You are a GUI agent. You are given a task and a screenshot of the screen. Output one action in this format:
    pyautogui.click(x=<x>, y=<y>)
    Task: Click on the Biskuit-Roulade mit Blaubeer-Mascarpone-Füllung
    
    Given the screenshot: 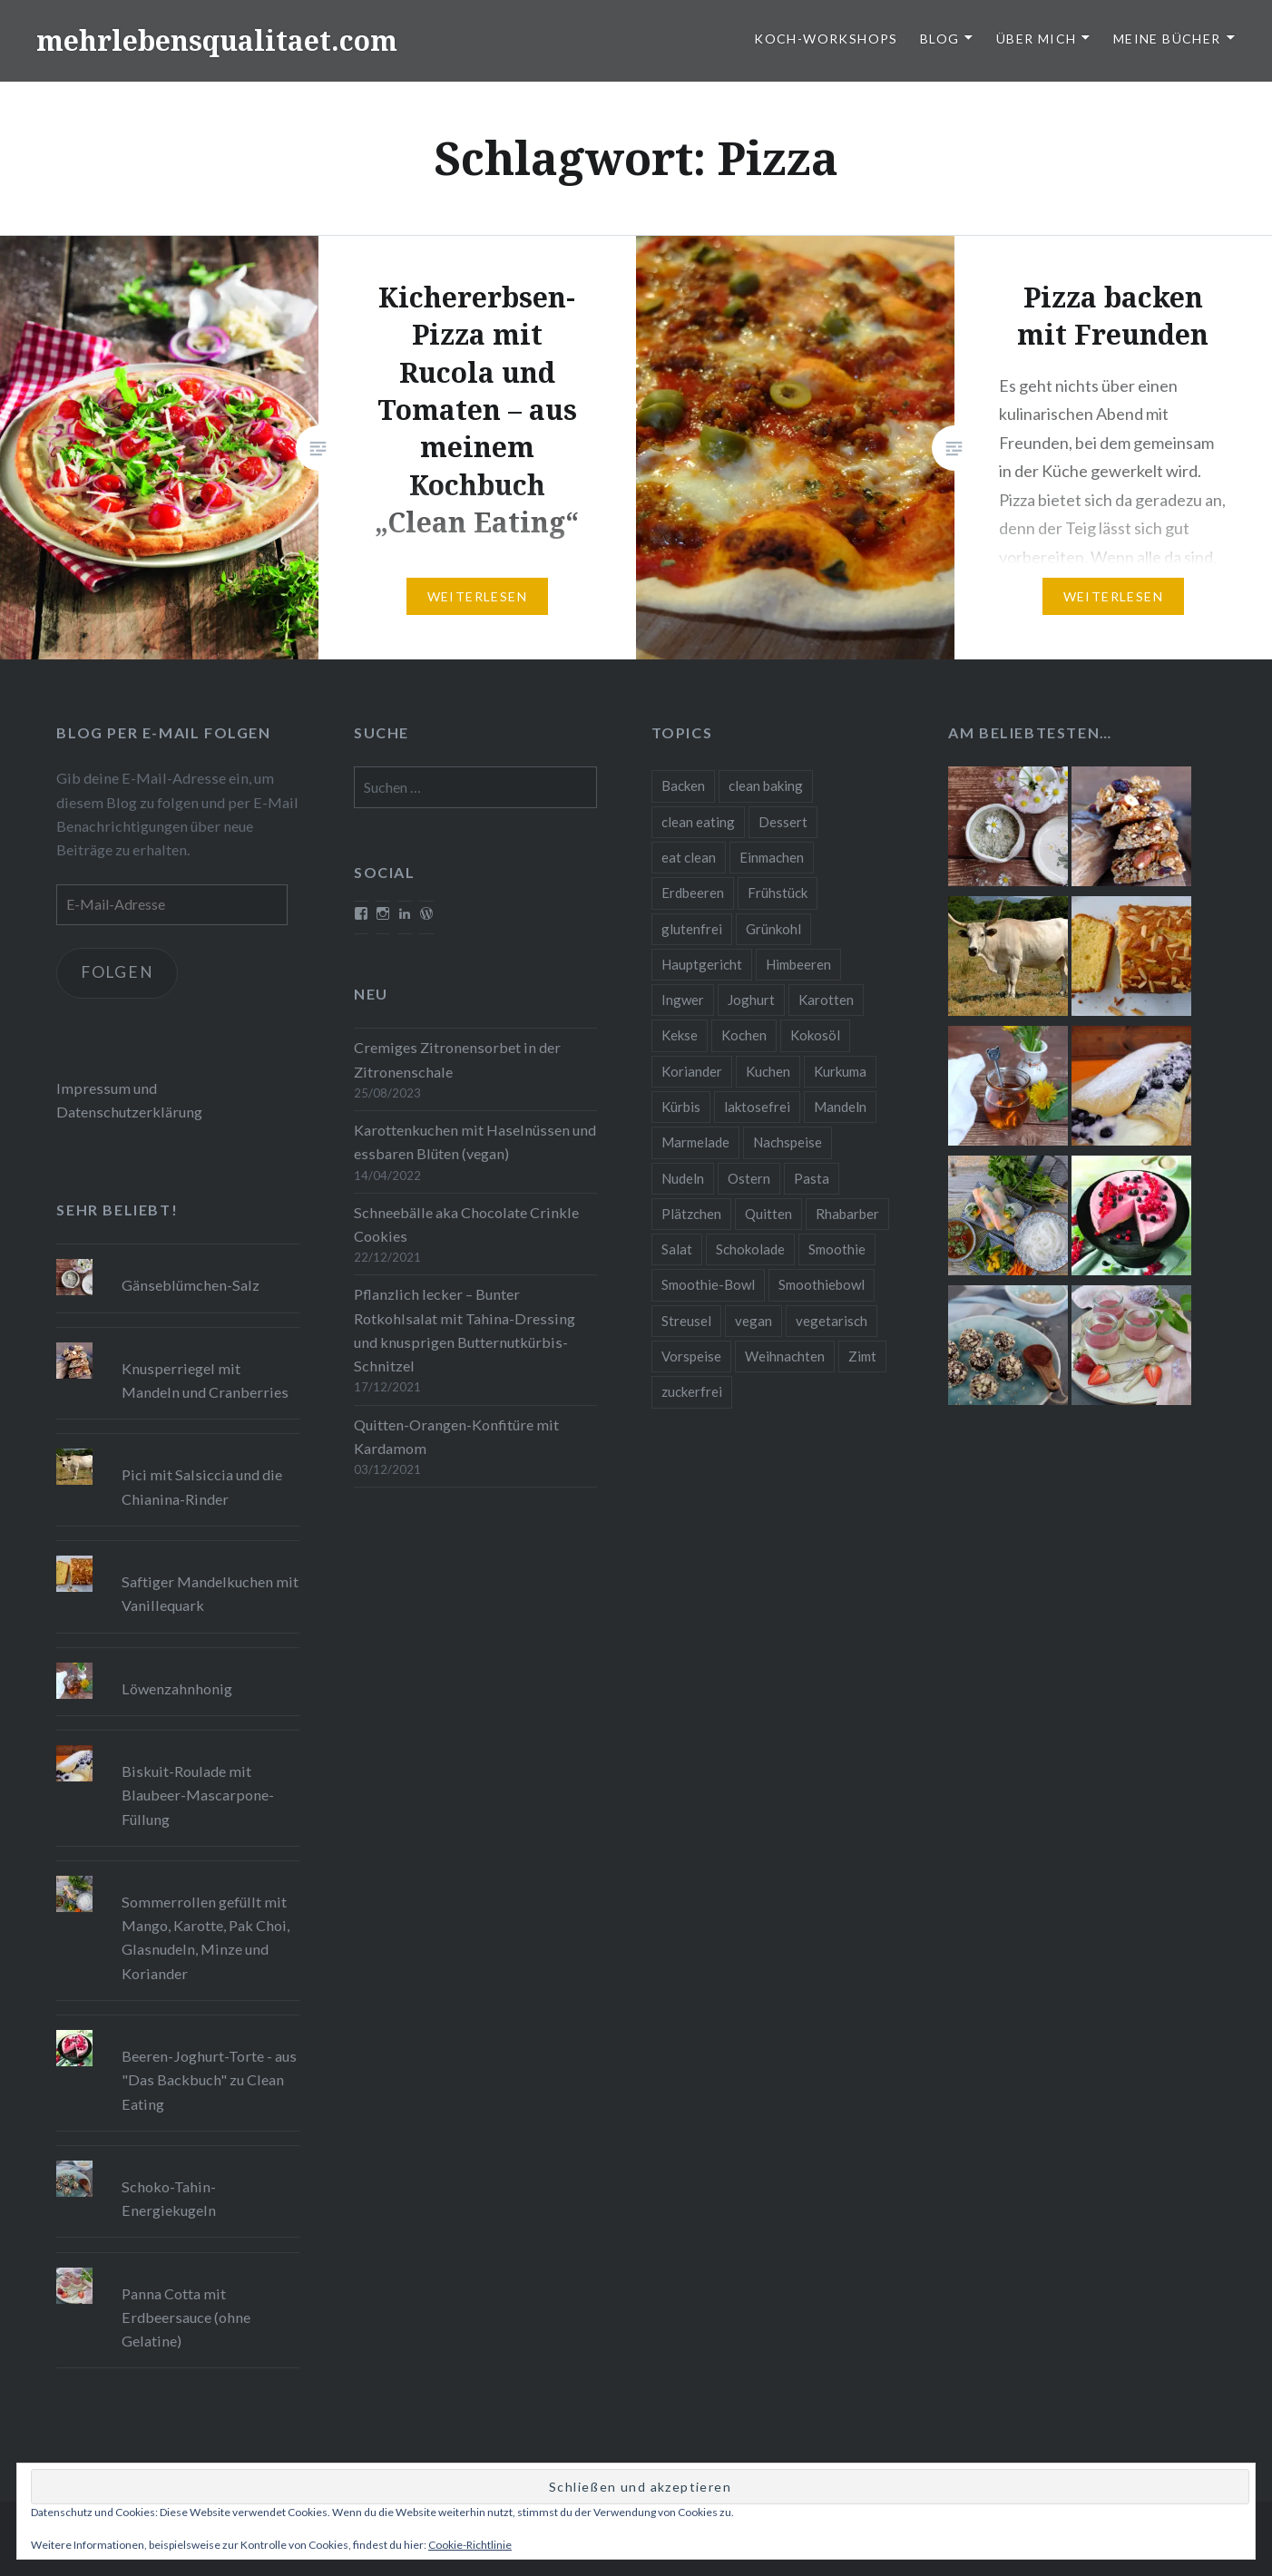 What is the action you would take?
    pyautogui.click(x=198, y=1794)
    